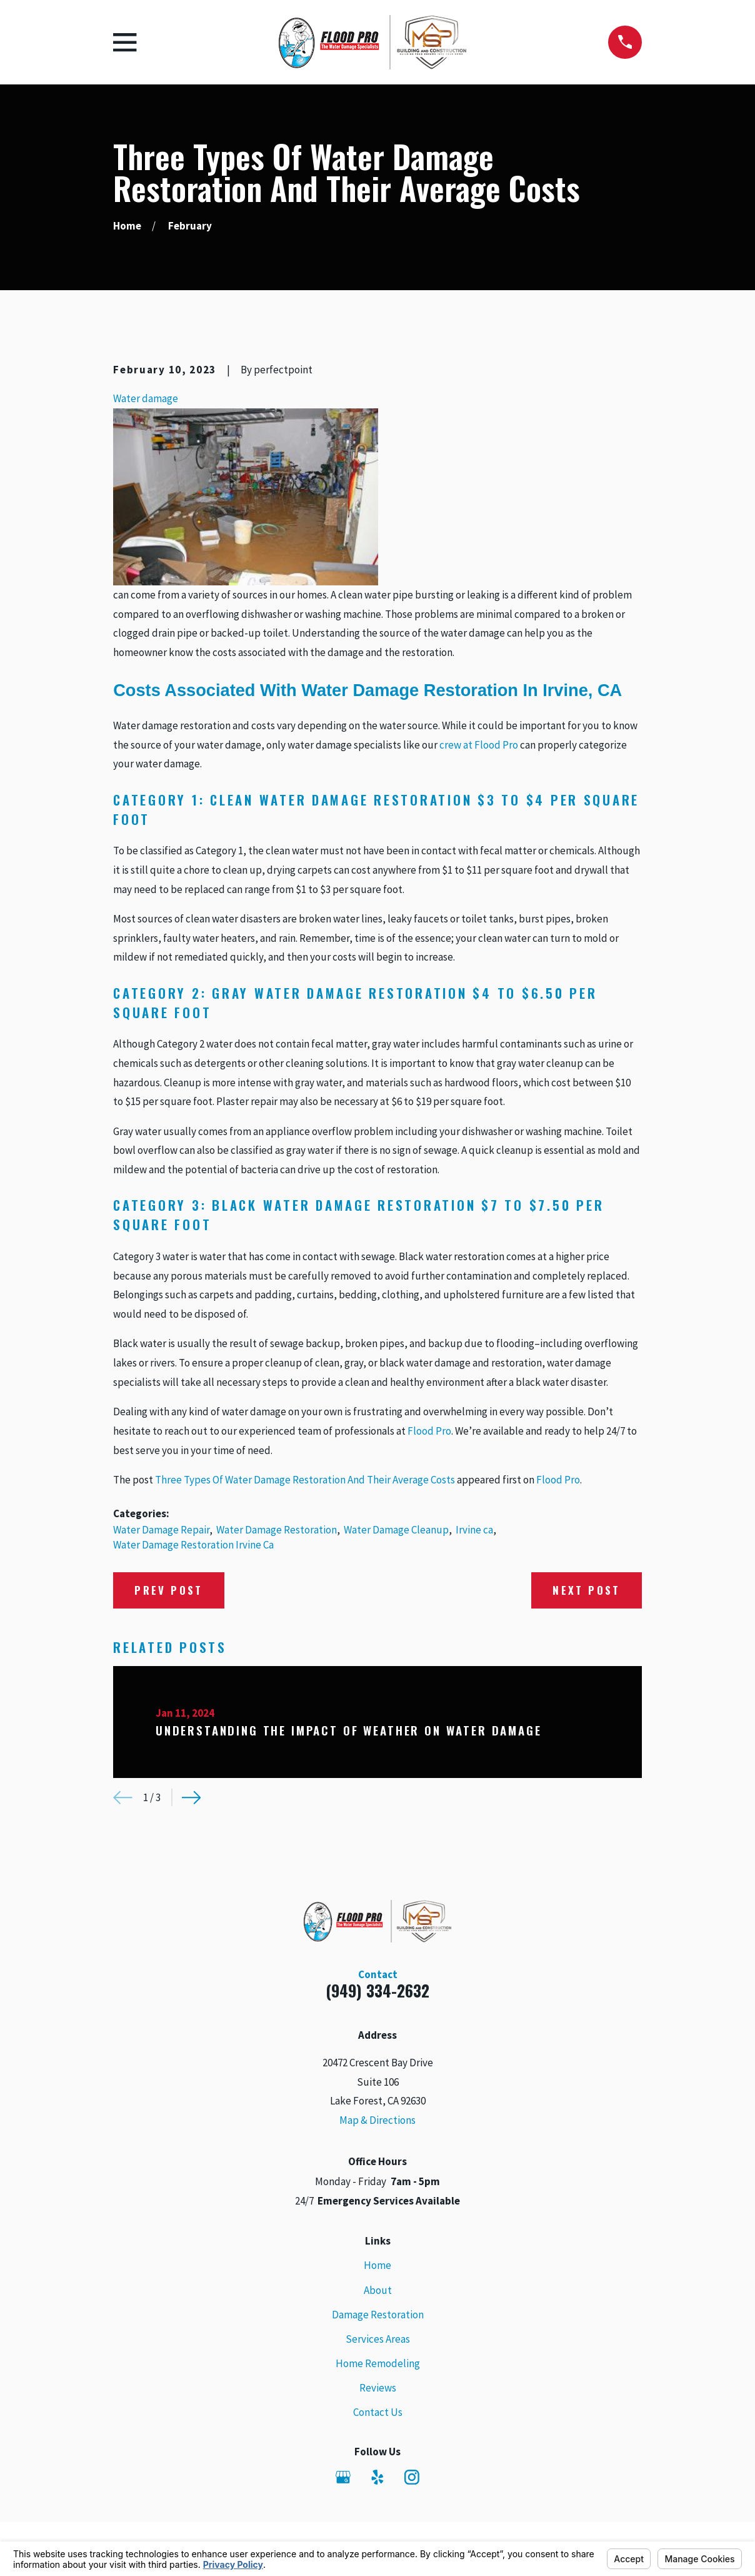  I want to click on Prev Post, so click(168, 1590).